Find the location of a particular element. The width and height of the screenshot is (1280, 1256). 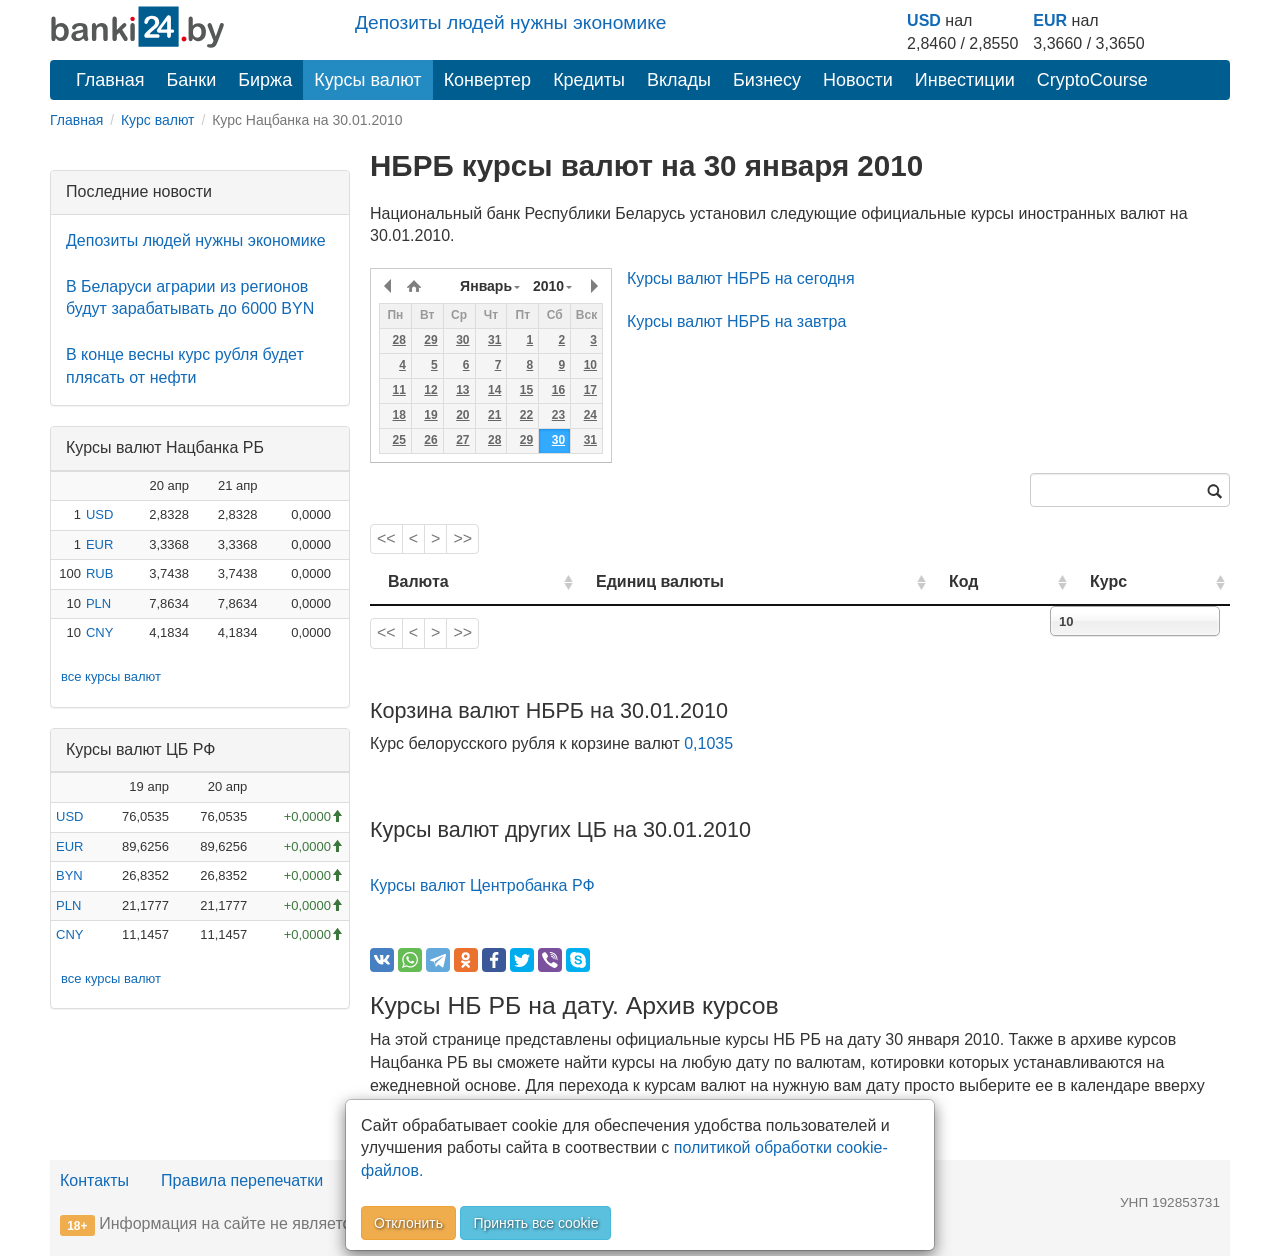

Курсы валют is located at coordinates (367, 80).